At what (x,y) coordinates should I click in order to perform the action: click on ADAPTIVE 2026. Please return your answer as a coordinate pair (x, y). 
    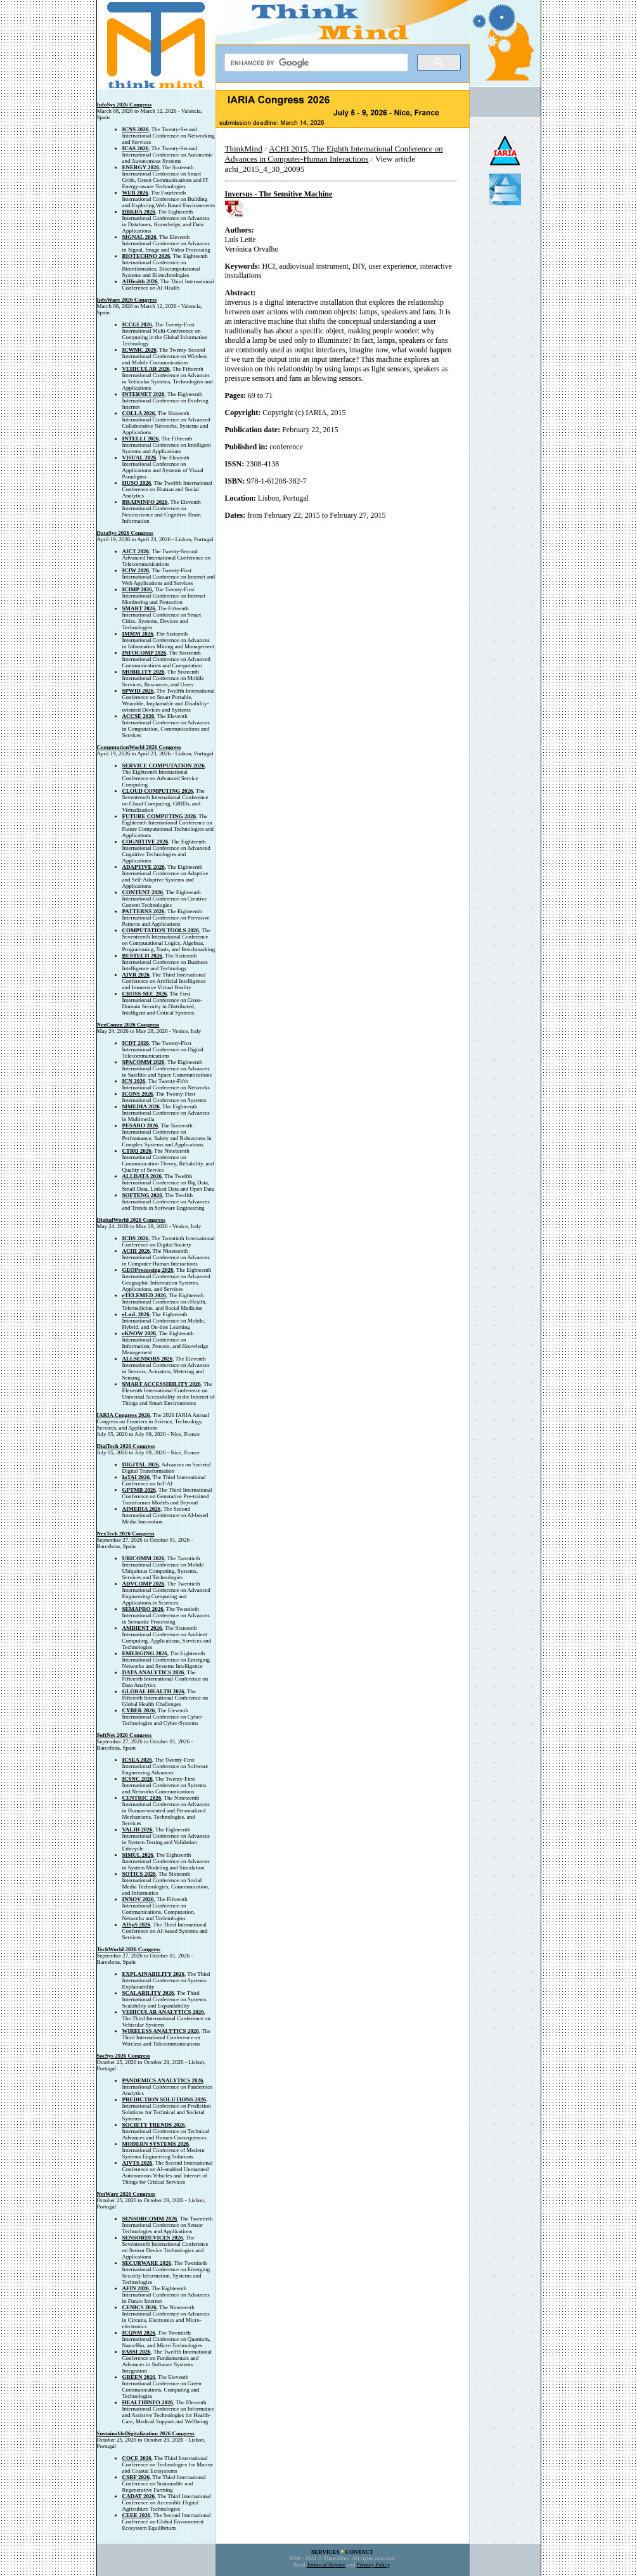
    Looking at the image, I should click on (143, 867).